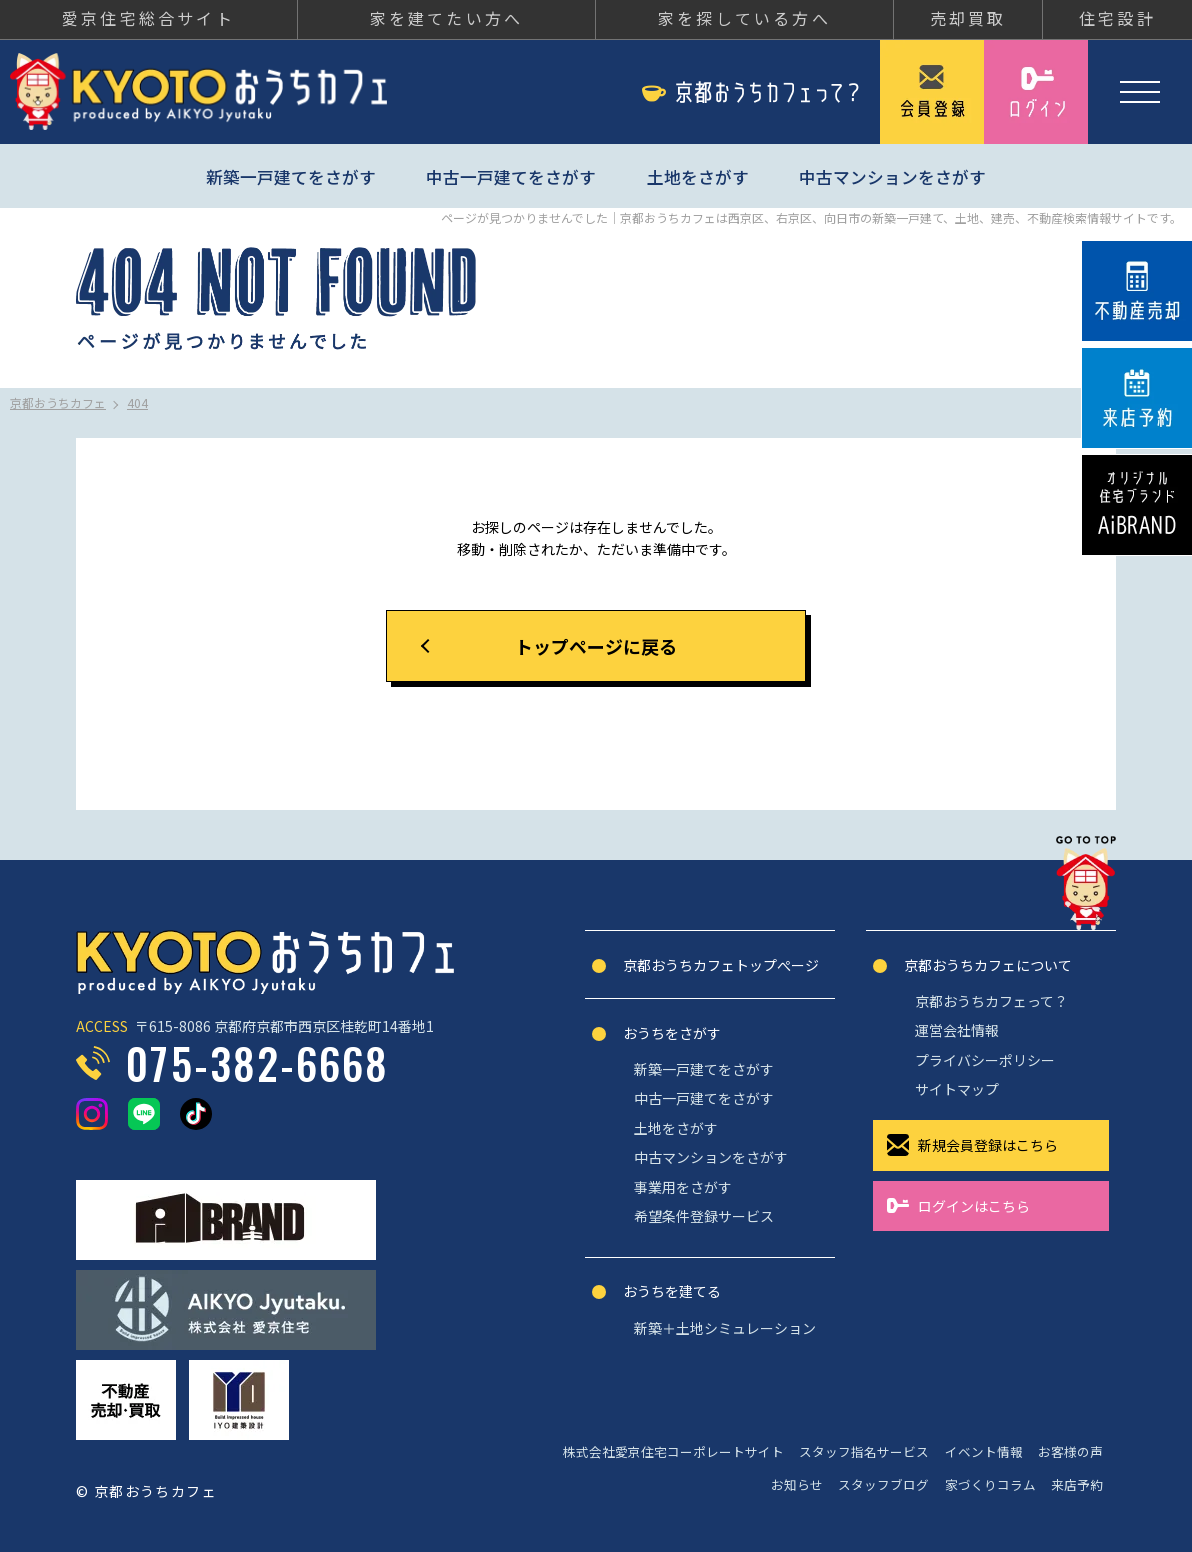 The height and width of the screenshot is (1552, 1192). Describe the element at coordinates (198, 91) in the screenshot. I see `京都おうちカフェ` at that location.